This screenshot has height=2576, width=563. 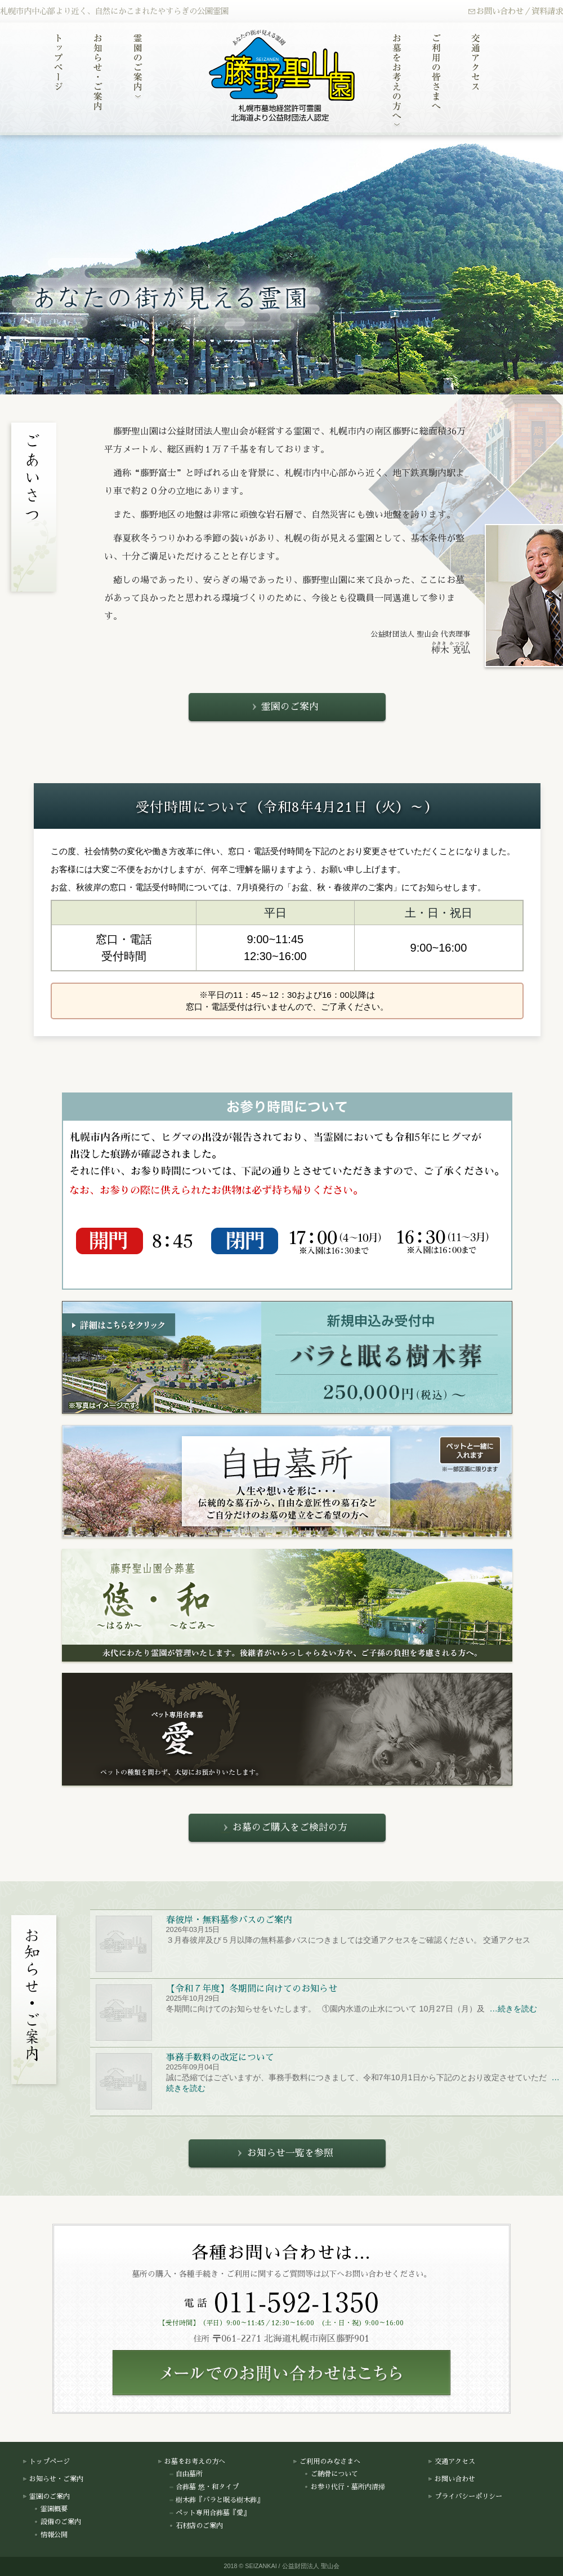 I want to click on お知らせ・ご案内, so click(x=53, y=2479).